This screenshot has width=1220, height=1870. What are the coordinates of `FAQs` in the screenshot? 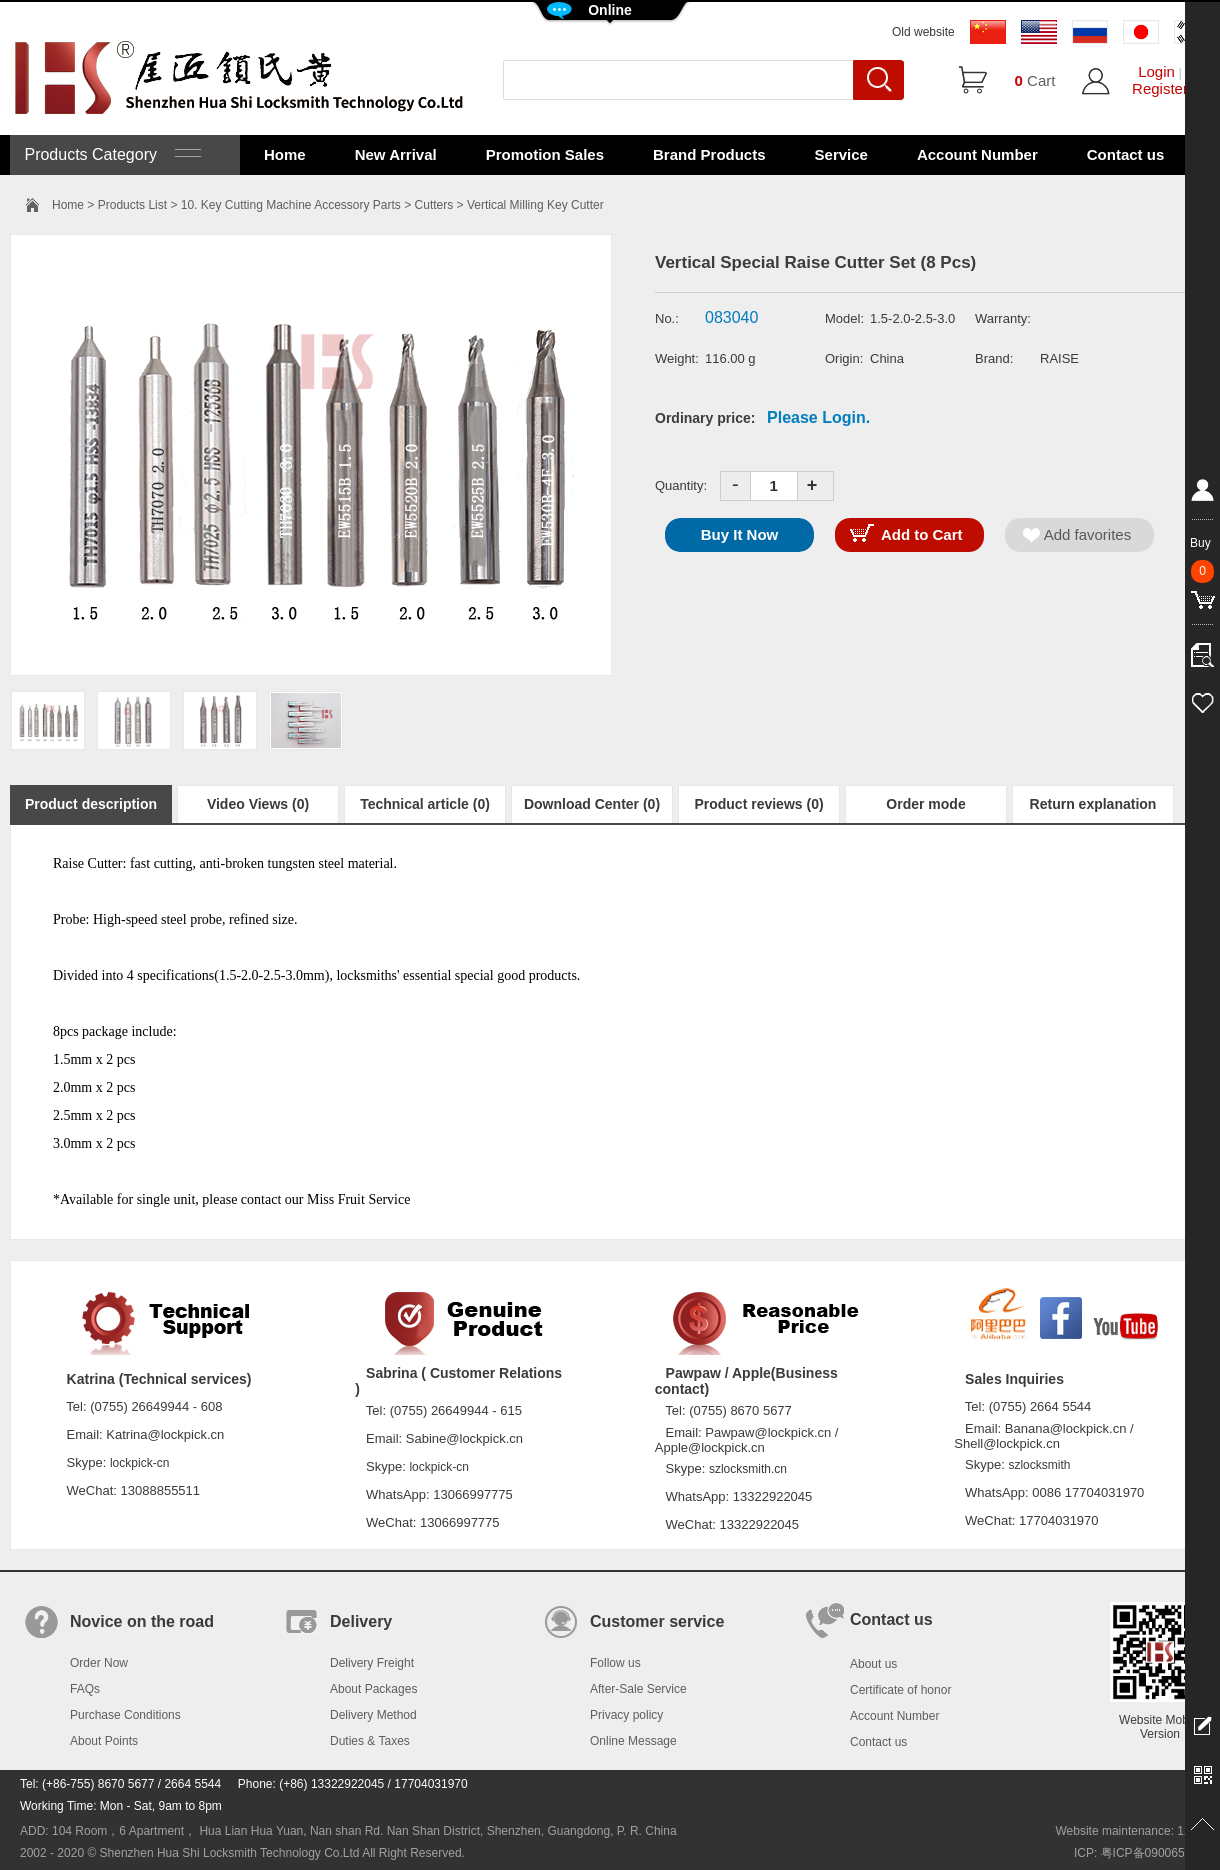 It's located at (85, 1689).